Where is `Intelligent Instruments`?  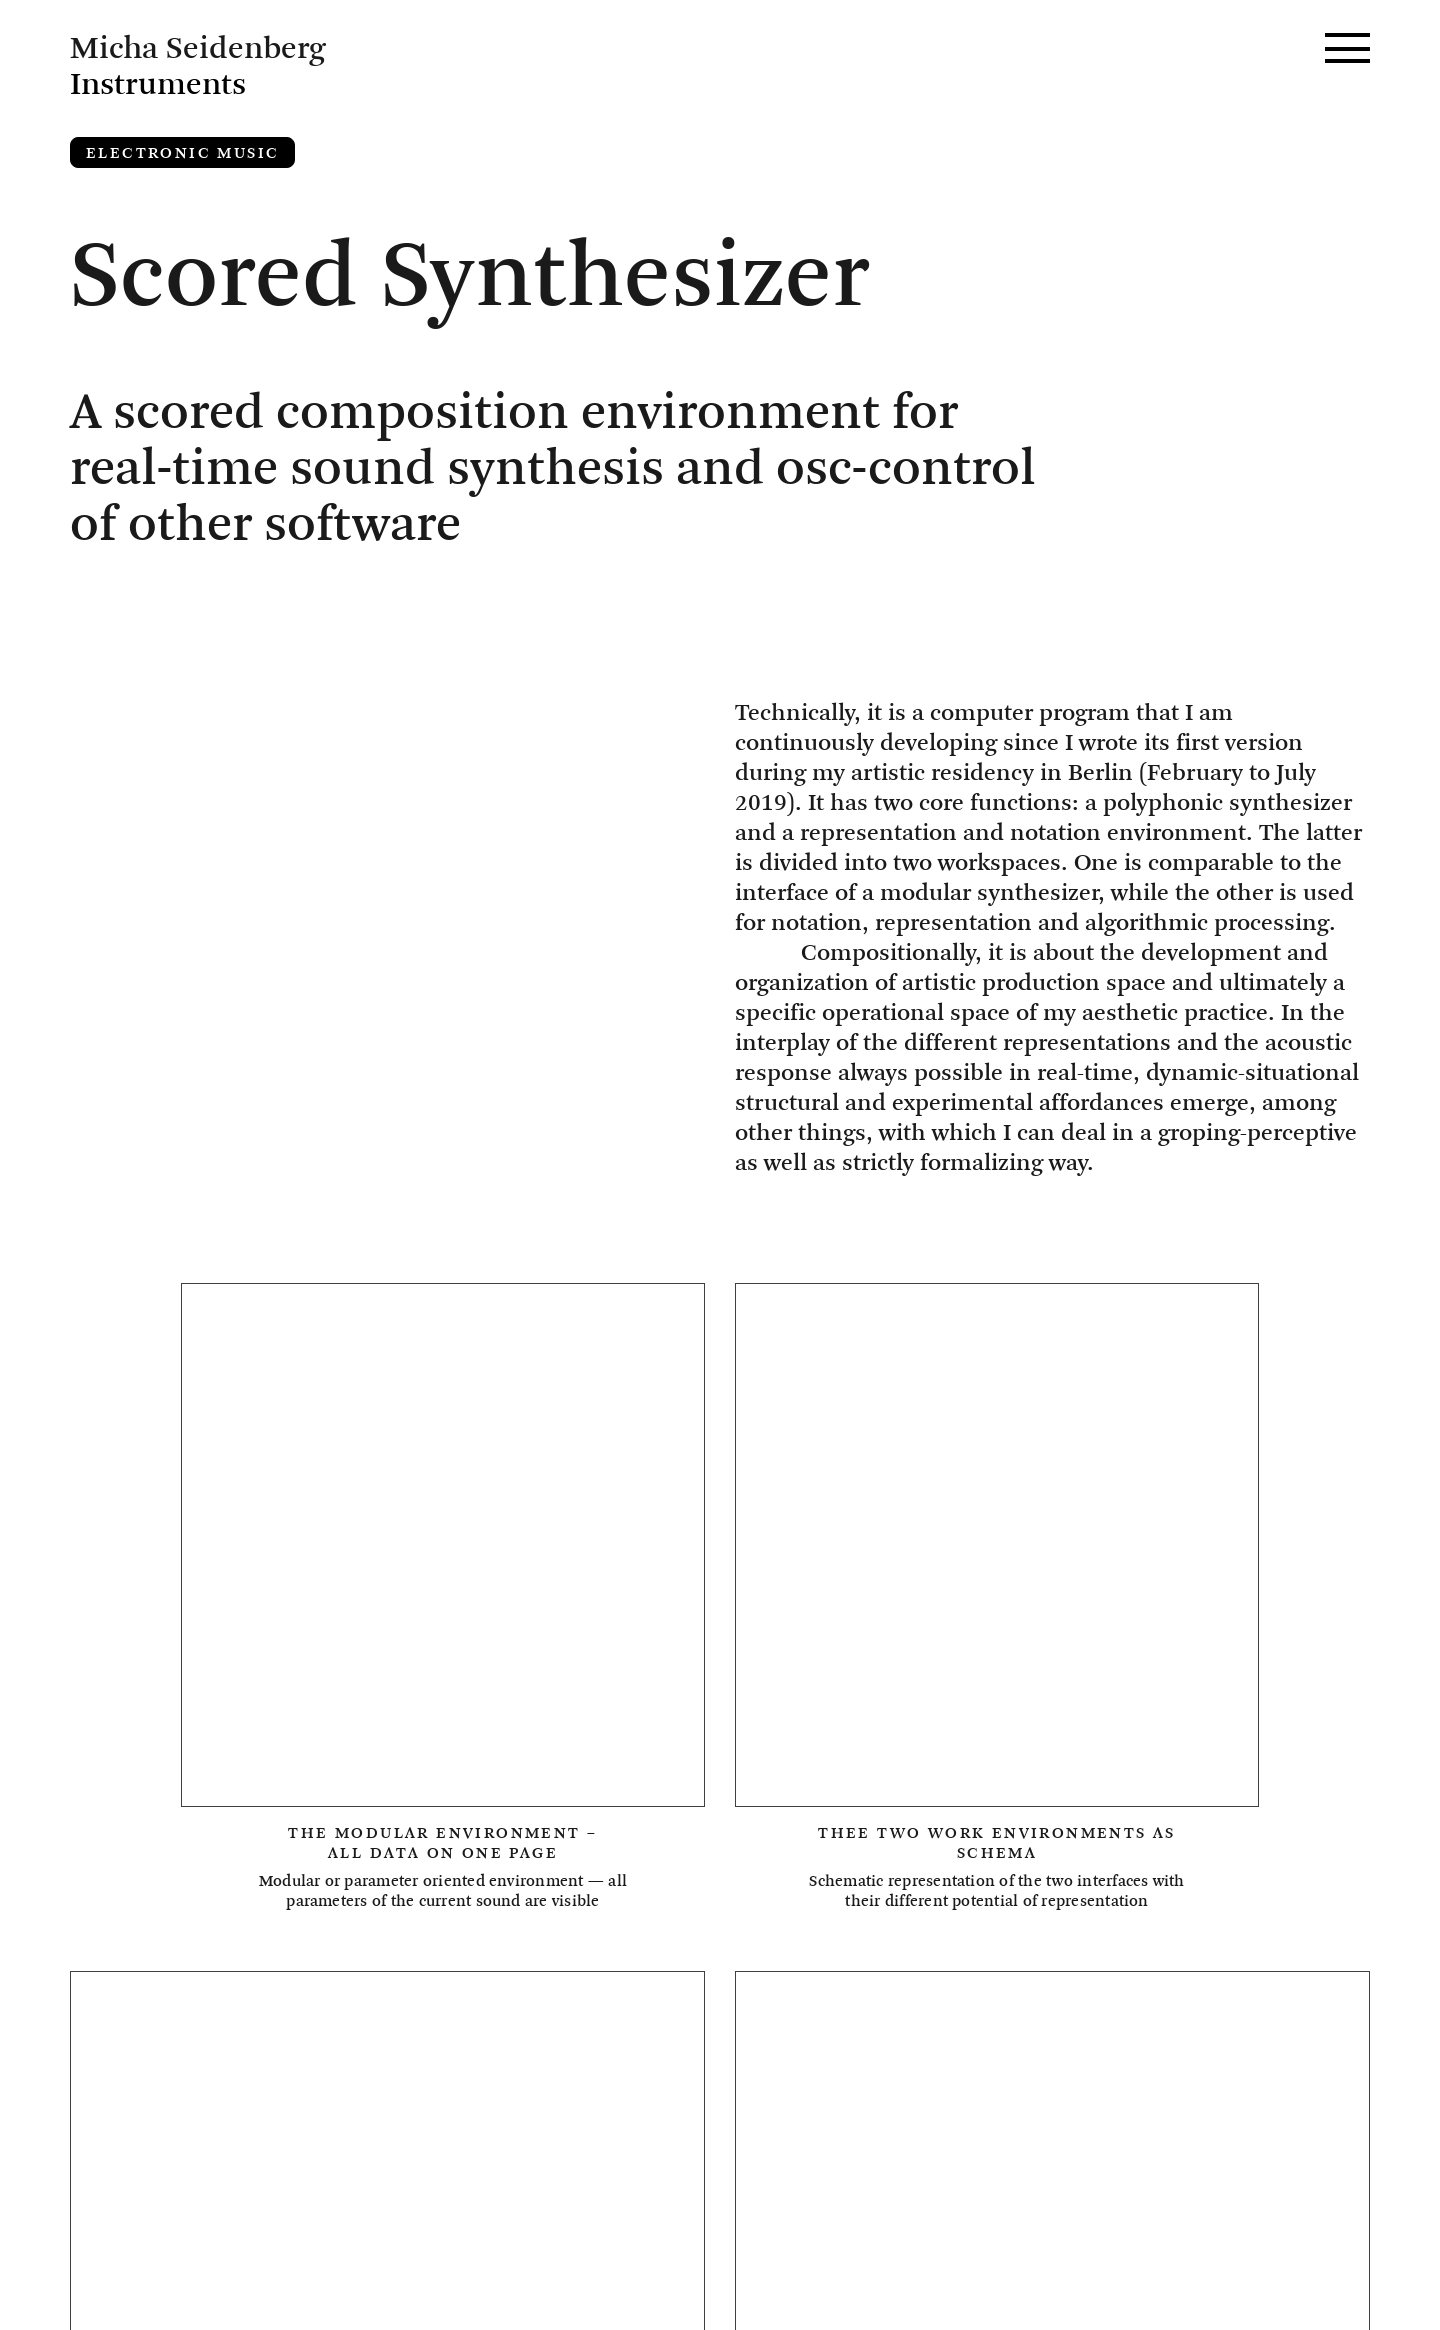 Intelligent Instruments is located at coordinates (651, 1905).